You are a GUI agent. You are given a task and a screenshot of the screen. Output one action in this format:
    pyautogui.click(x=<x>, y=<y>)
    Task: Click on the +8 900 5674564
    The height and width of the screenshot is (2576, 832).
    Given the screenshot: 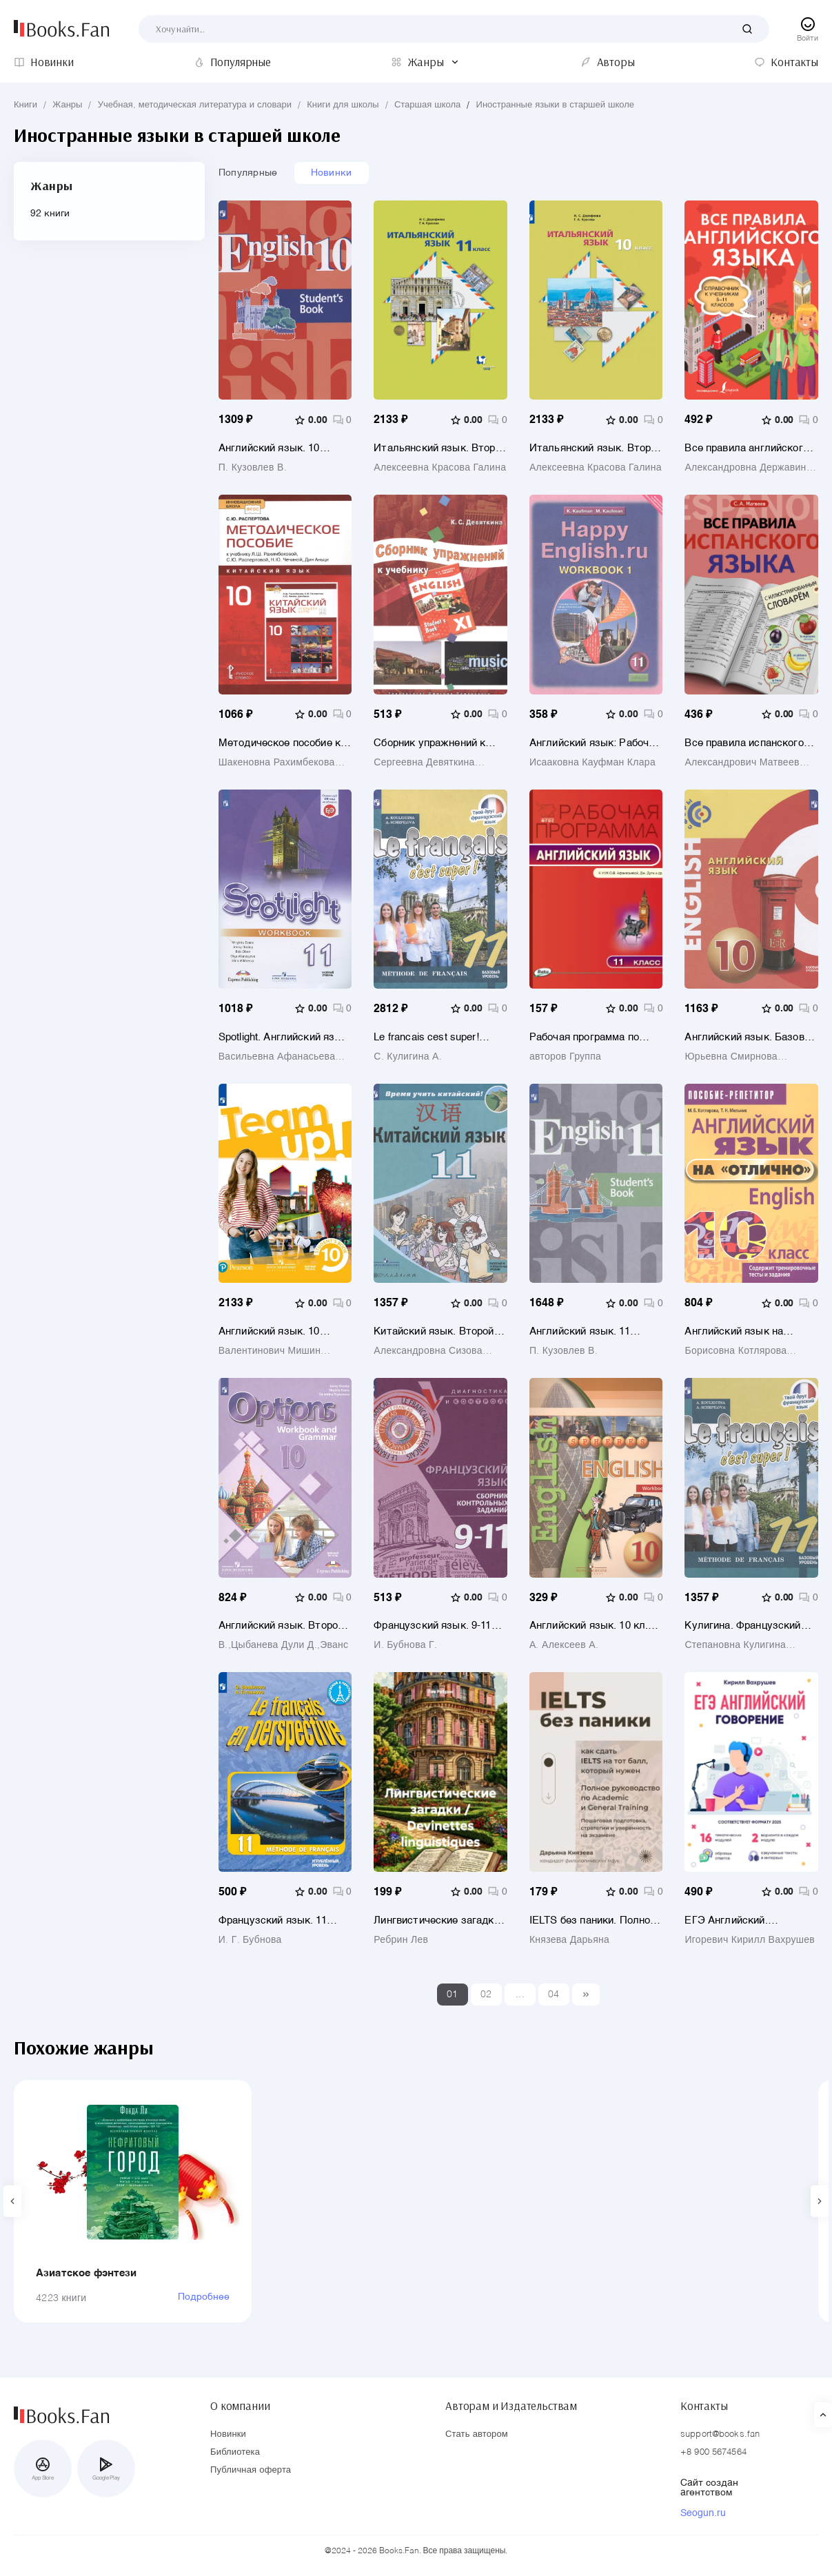 What is the action you would take?
    pyautogui.click(x=713, y=2452)
    